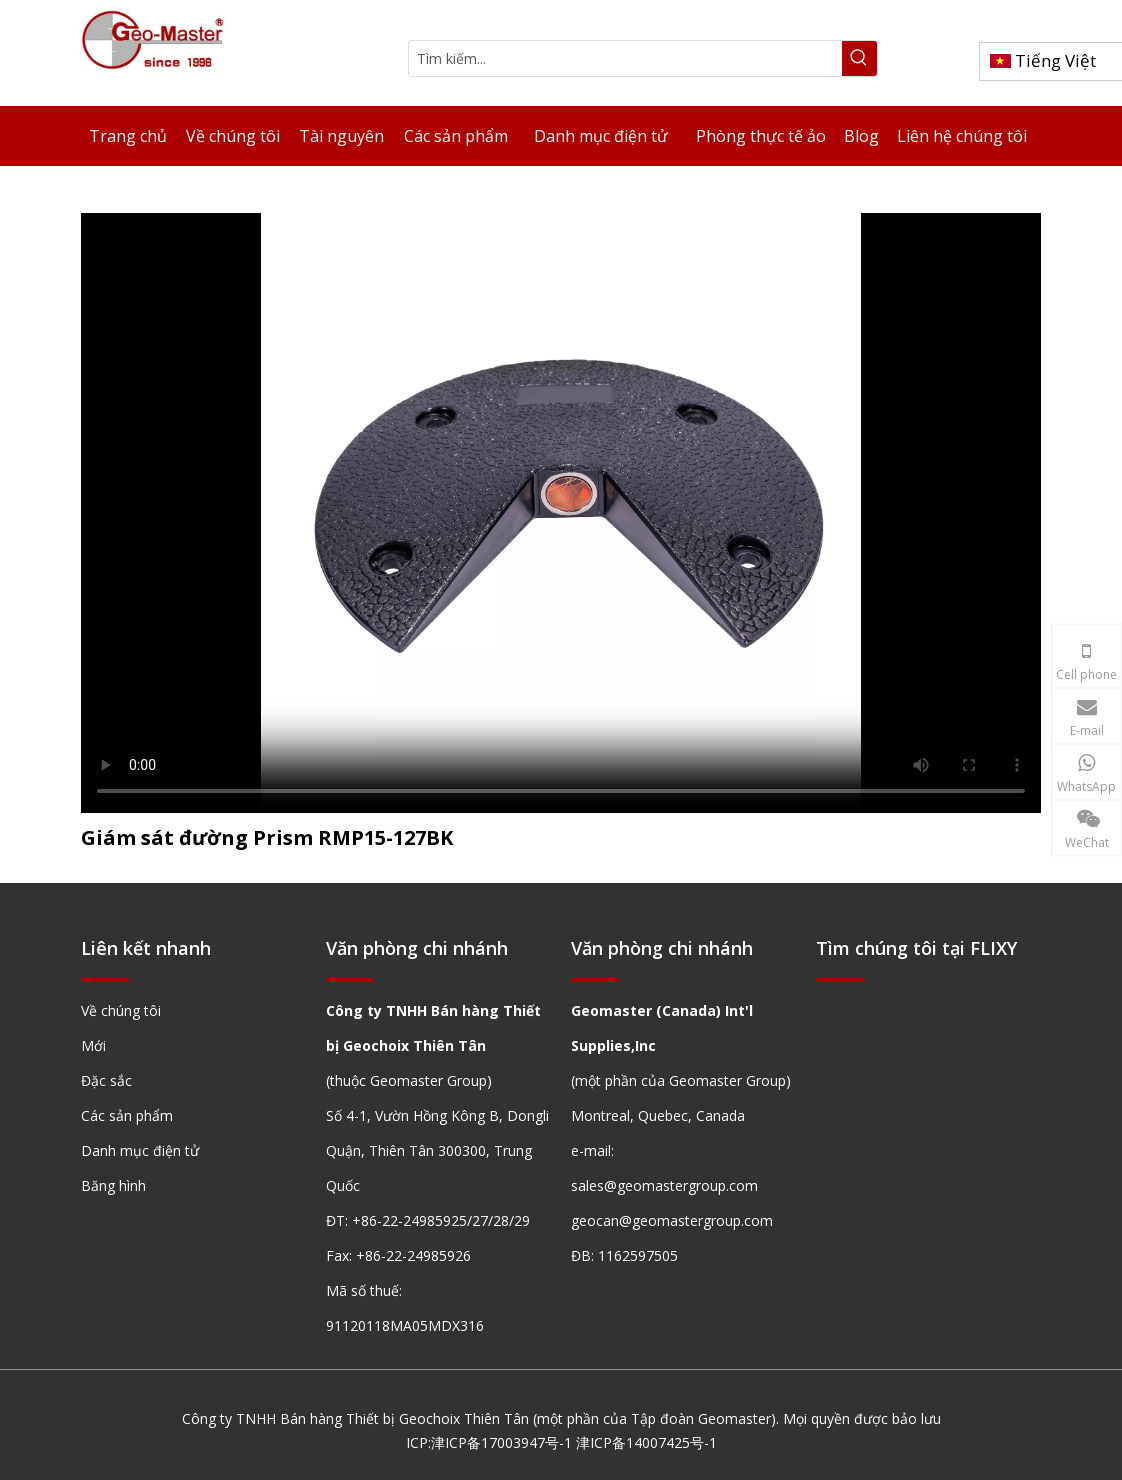 The width and height of the screenshot is (1122, 1480). I want to click on Mới, so click(93, 1045).